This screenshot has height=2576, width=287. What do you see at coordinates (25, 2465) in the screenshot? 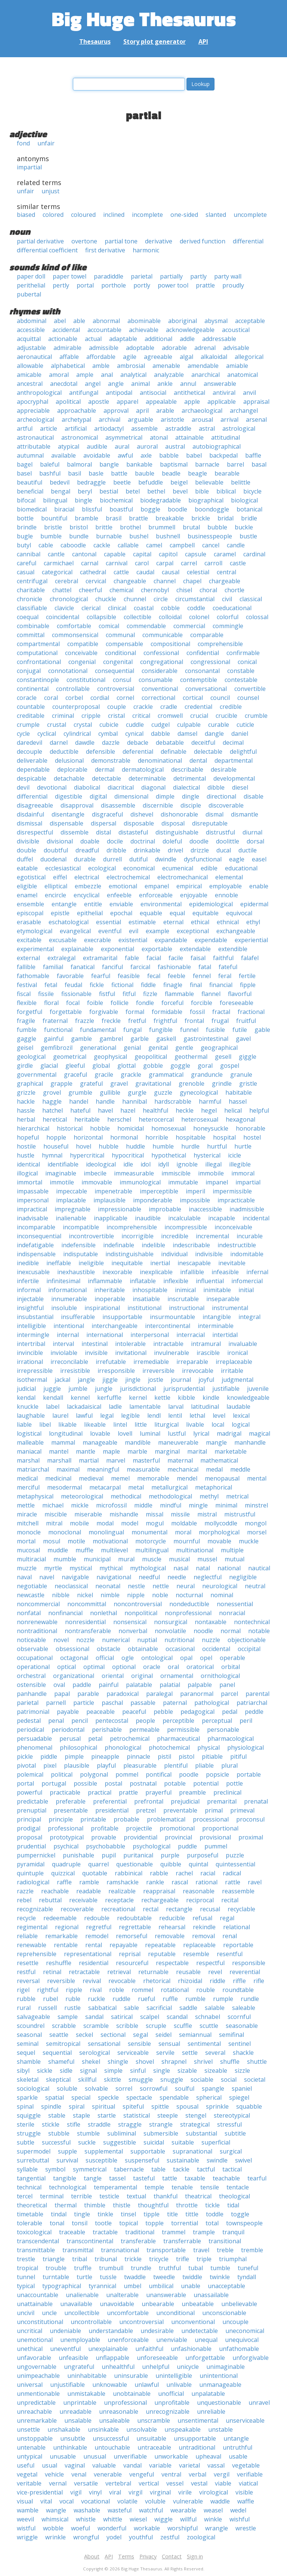
I see `useful` at bounding box center [25, 2465].